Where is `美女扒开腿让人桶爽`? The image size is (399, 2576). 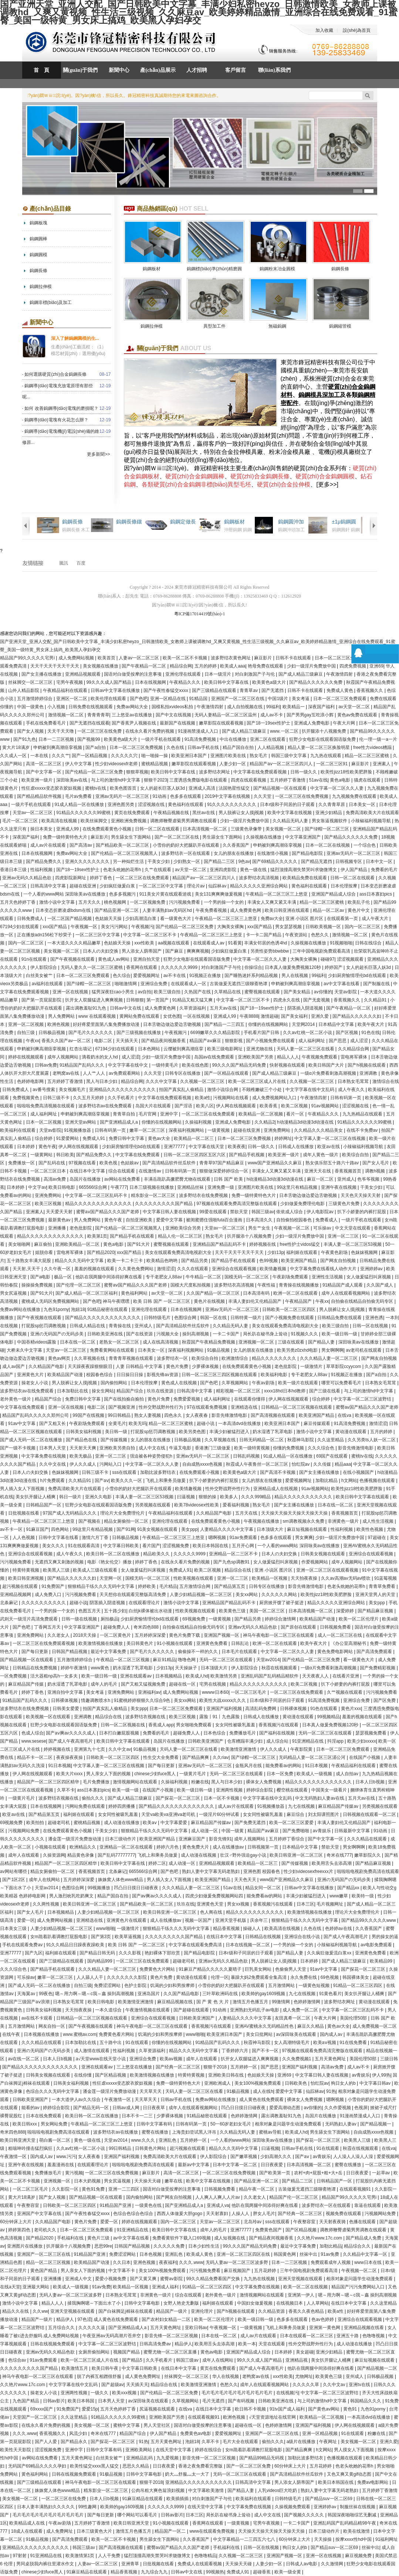 美女扒开腿让人桶爽 is located at coordinates (36, 1496).